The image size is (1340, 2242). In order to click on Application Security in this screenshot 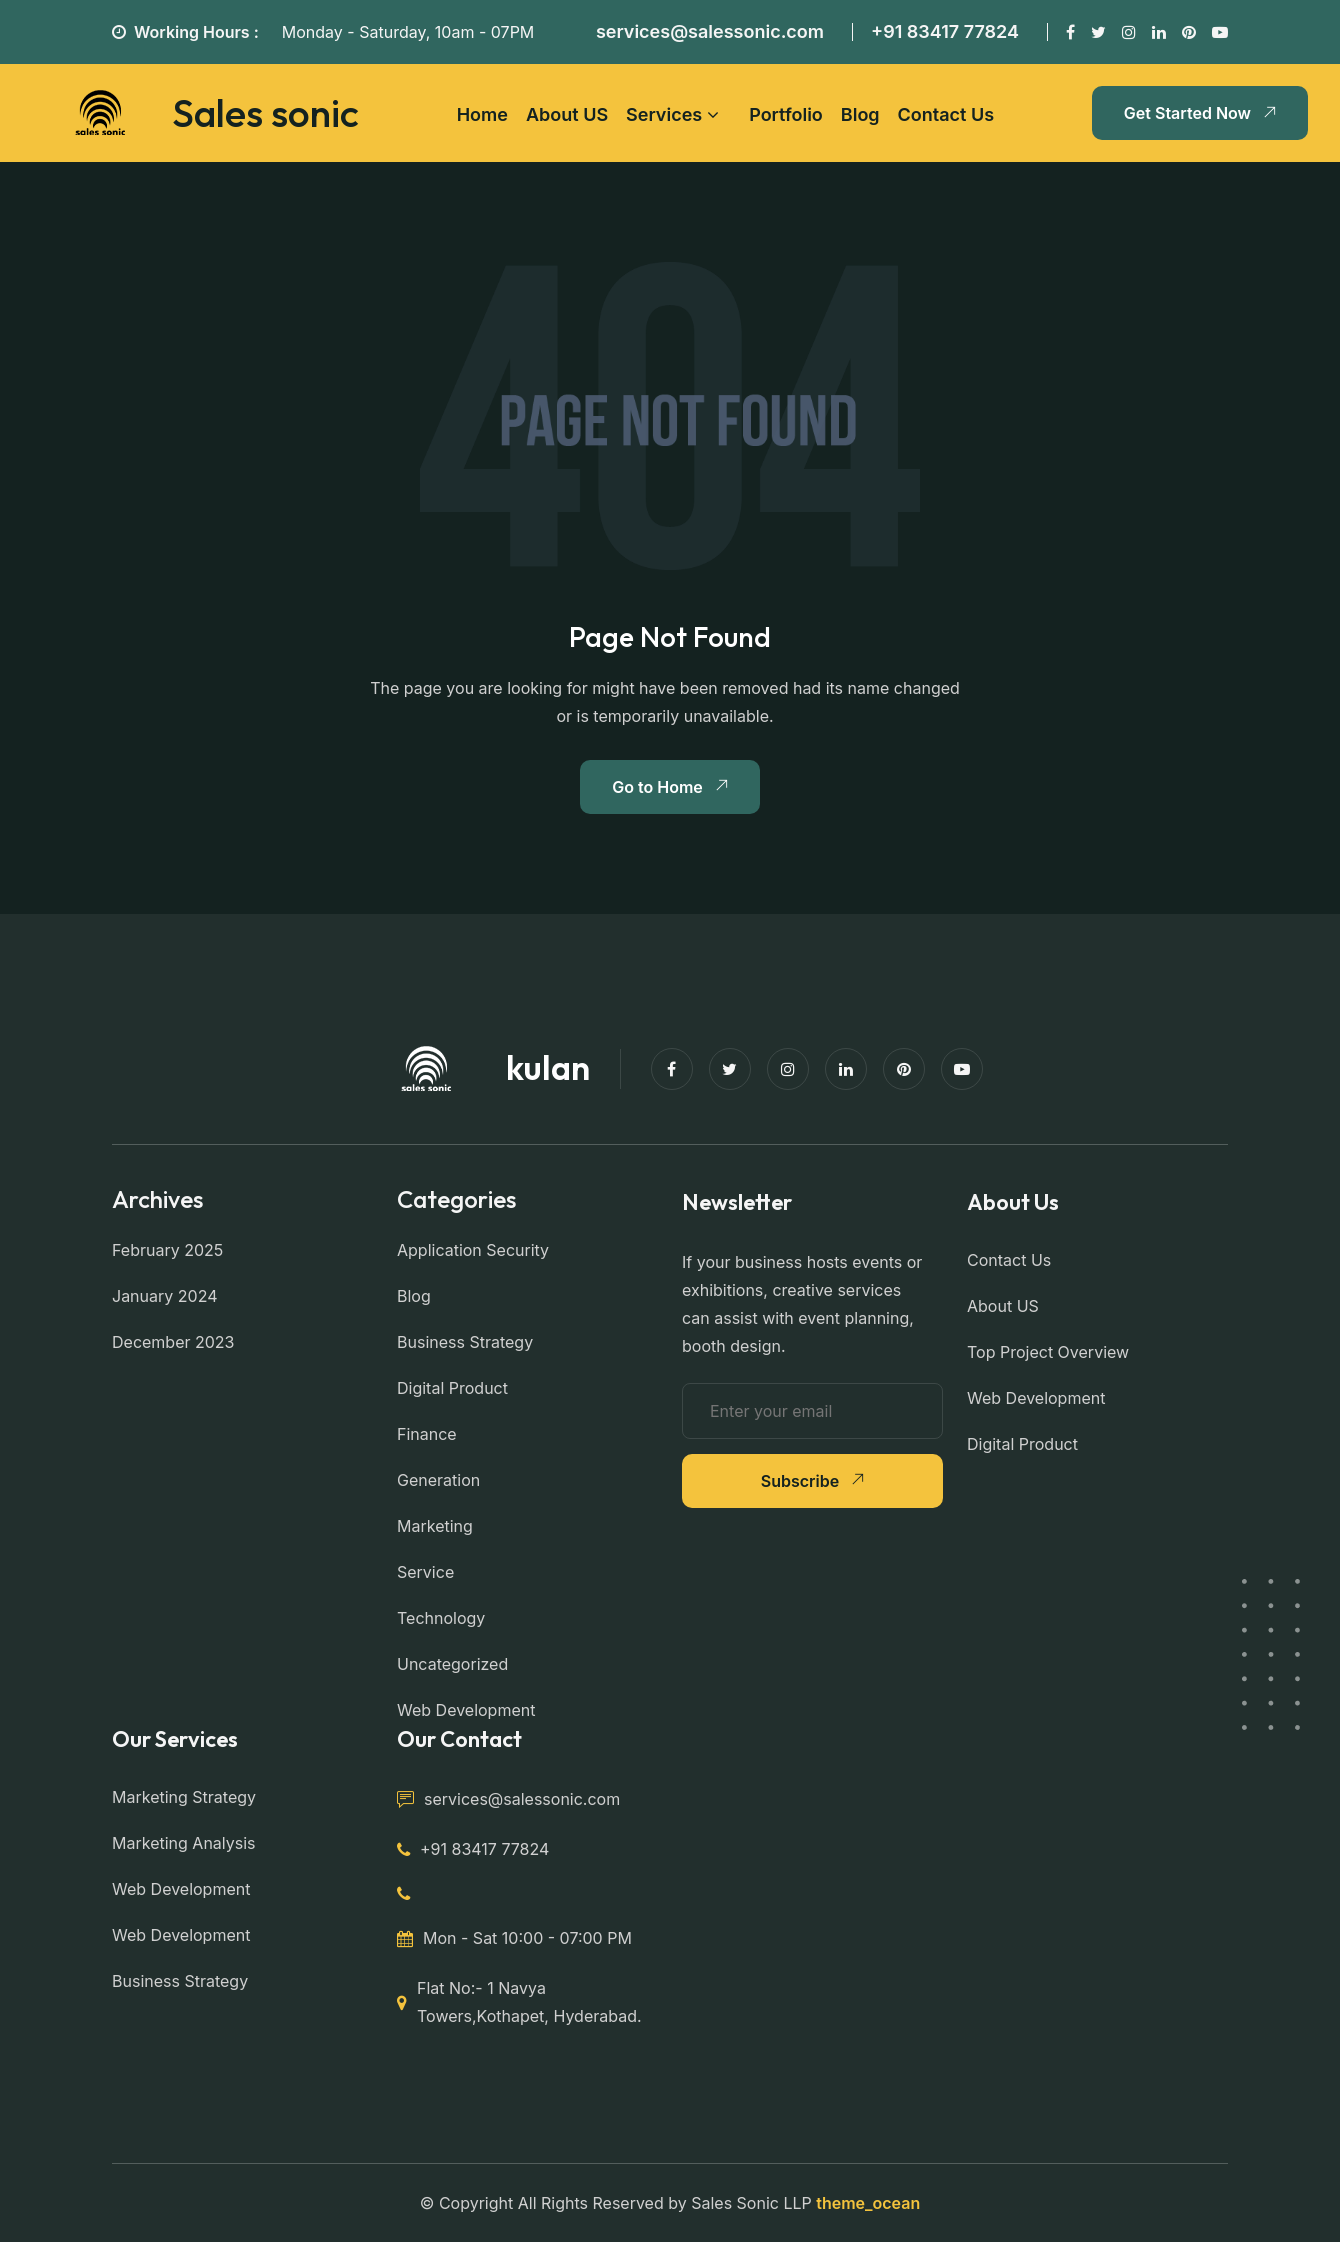, I will do `click(473, 1250)`.